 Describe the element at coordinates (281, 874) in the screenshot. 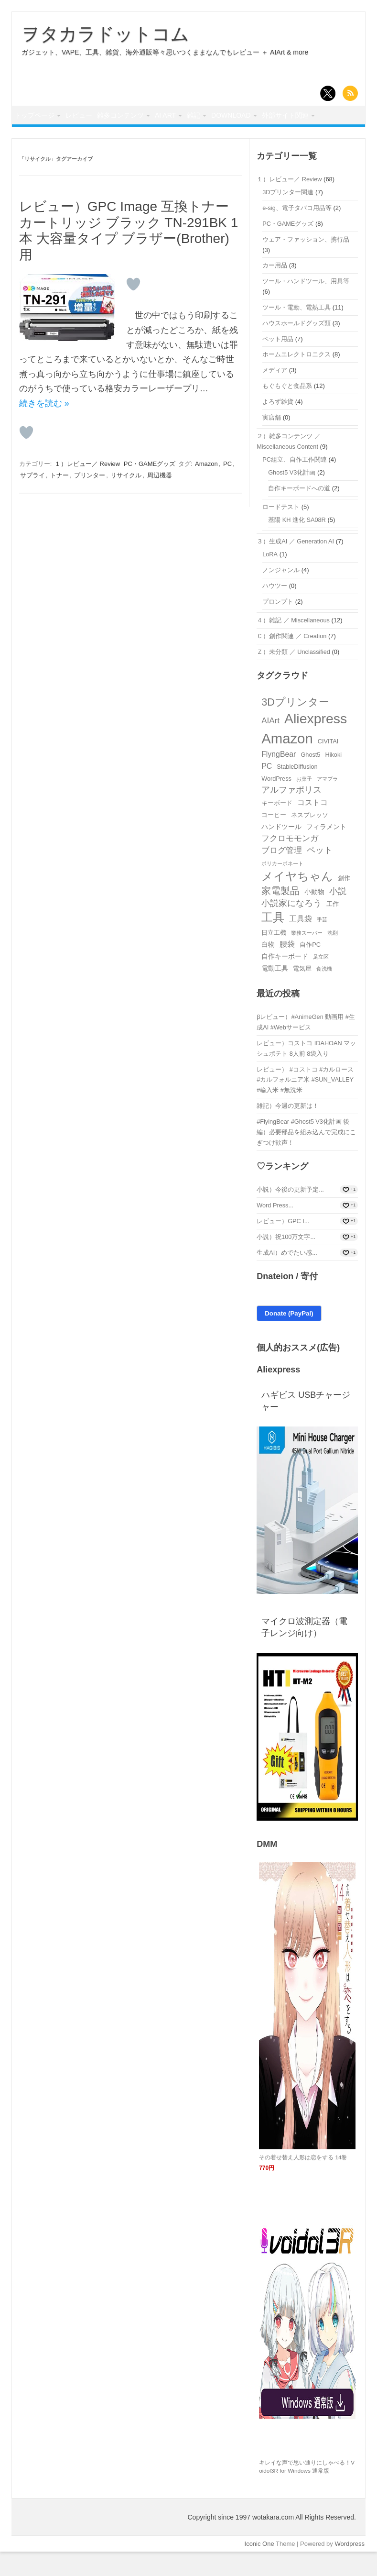

I see `ブログ管理 [ブログ管理 (6個の項目)]` at that location.